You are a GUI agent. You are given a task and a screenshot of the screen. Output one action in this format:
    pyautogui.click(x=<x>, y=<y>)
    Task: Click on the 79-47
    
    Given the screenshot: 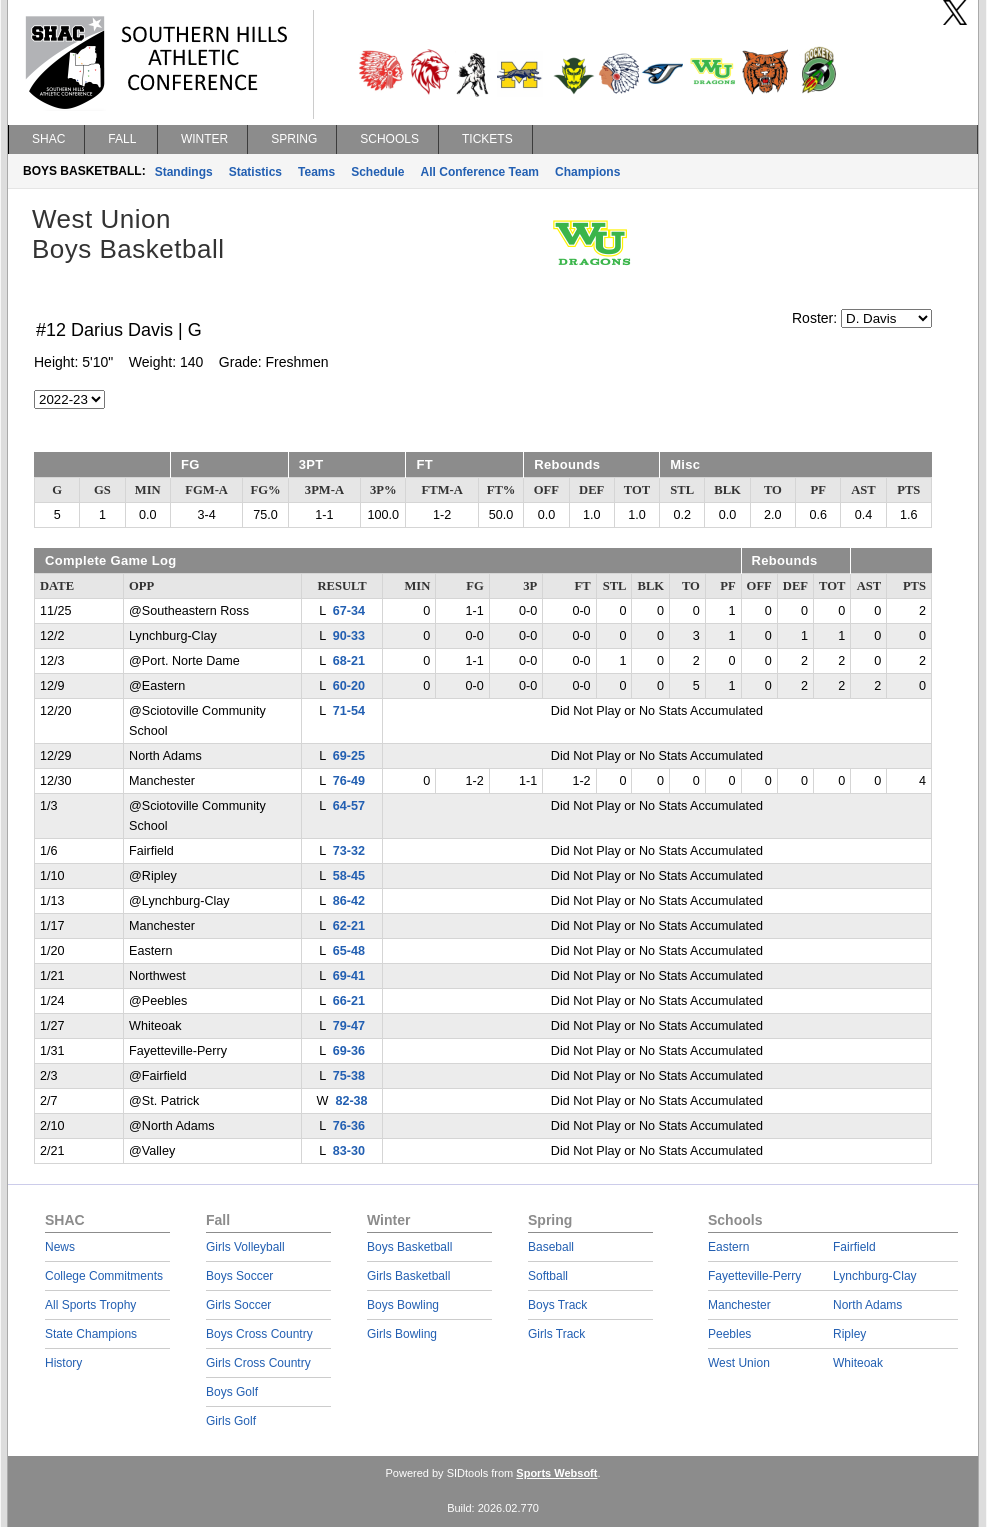 What is the action you would take?
    pyautogui.click(x=349, y=1026)
    